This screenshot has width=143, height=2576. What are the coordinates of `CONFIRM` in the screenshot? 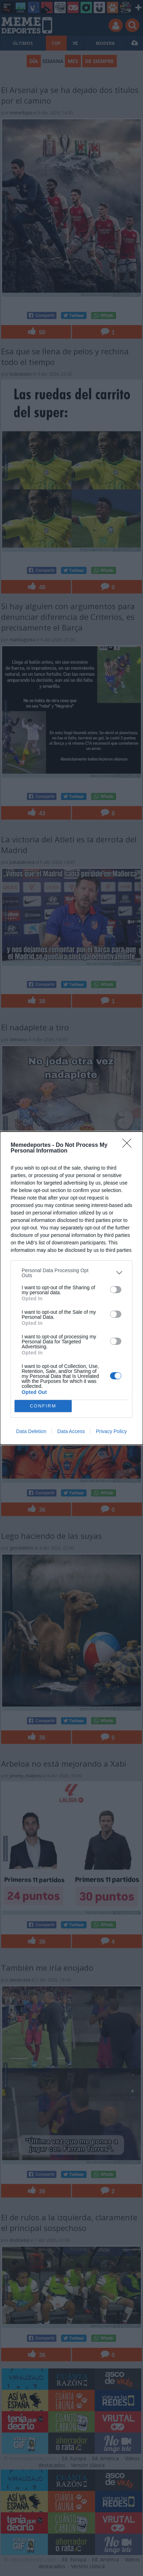 It's located at (43, 1406).